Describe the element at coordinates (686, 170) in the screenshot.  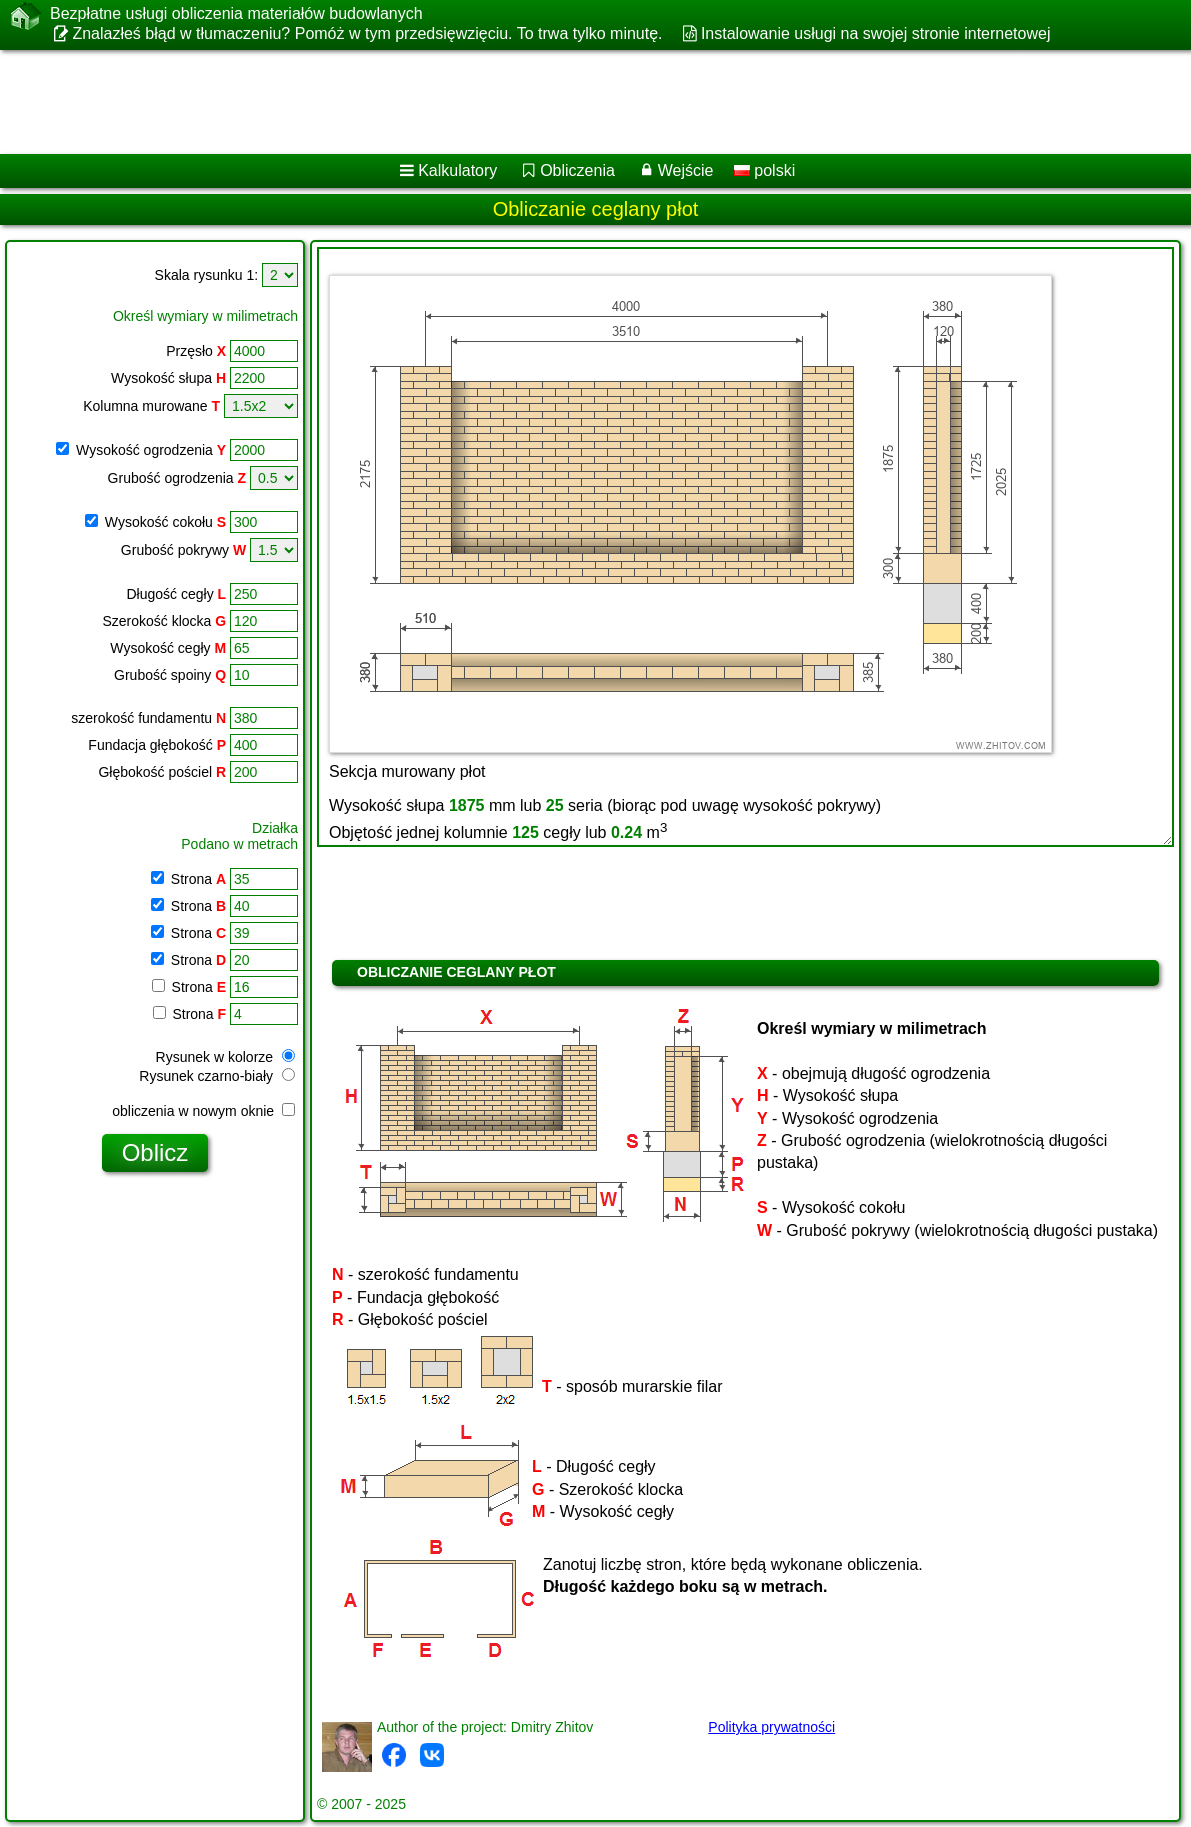
I see `Wejście` at that location.